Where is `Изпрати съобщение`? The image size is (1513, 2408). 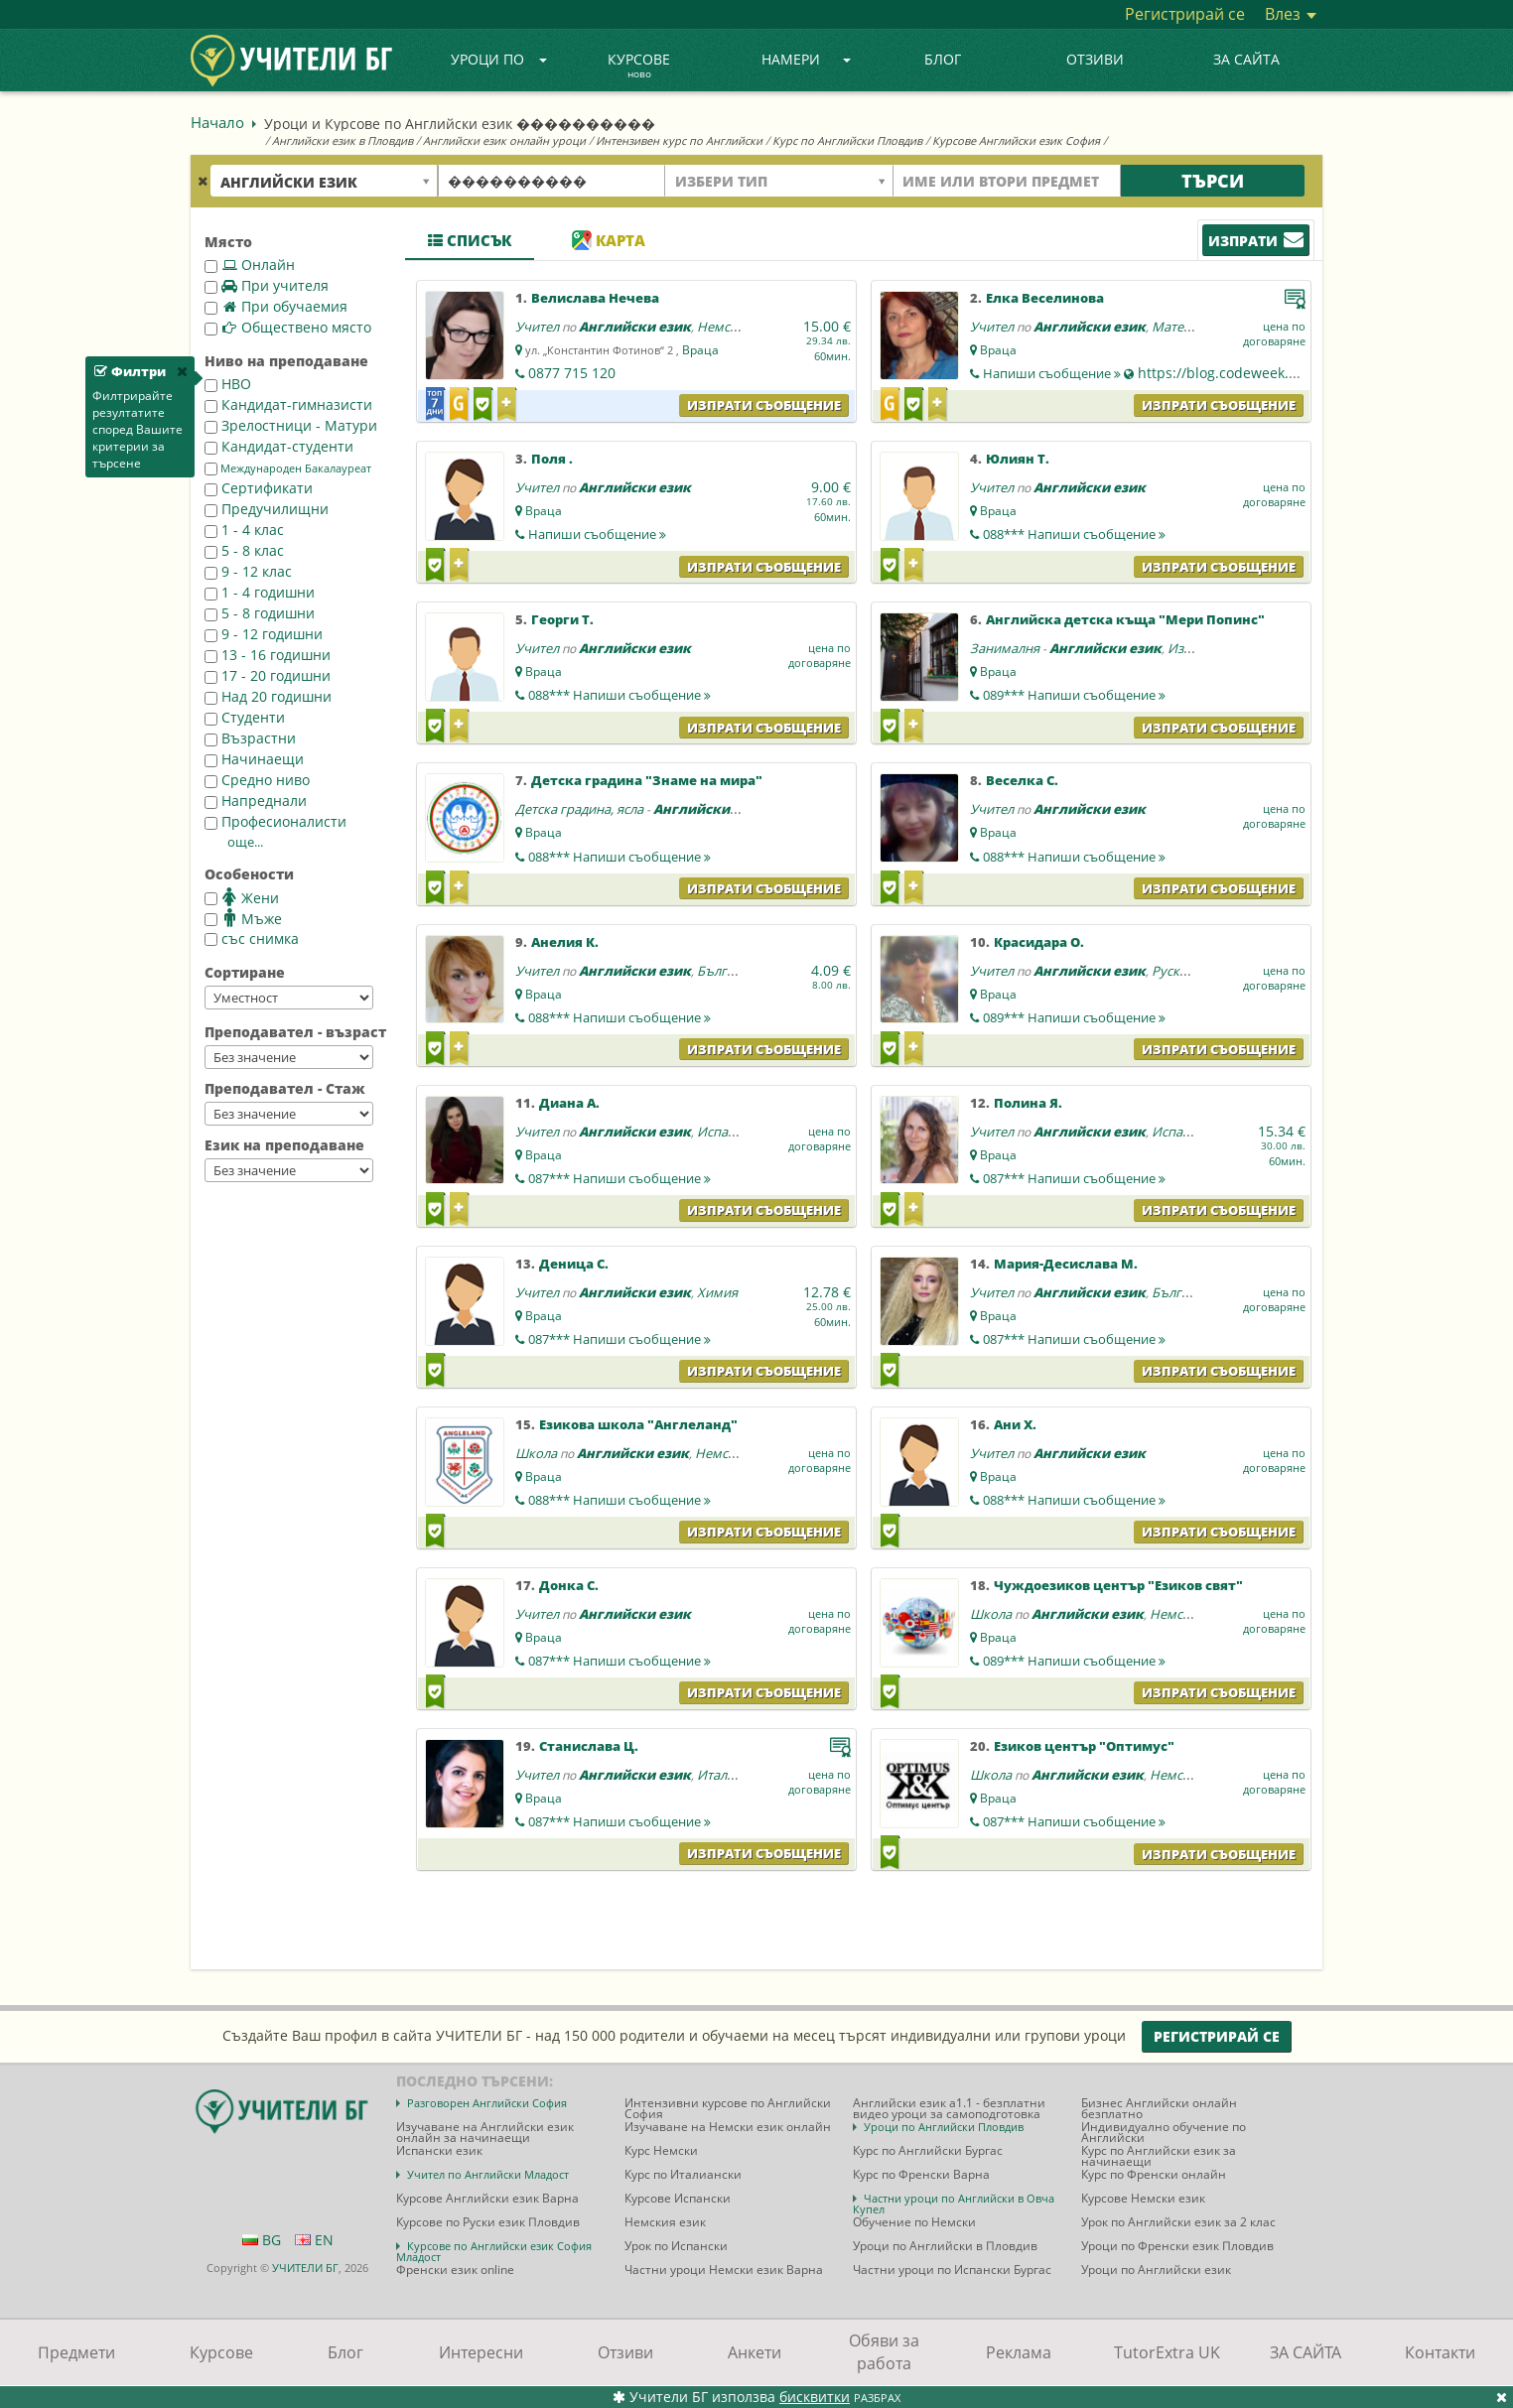
Изпрати съобщение is located at coordinates (764, 405).